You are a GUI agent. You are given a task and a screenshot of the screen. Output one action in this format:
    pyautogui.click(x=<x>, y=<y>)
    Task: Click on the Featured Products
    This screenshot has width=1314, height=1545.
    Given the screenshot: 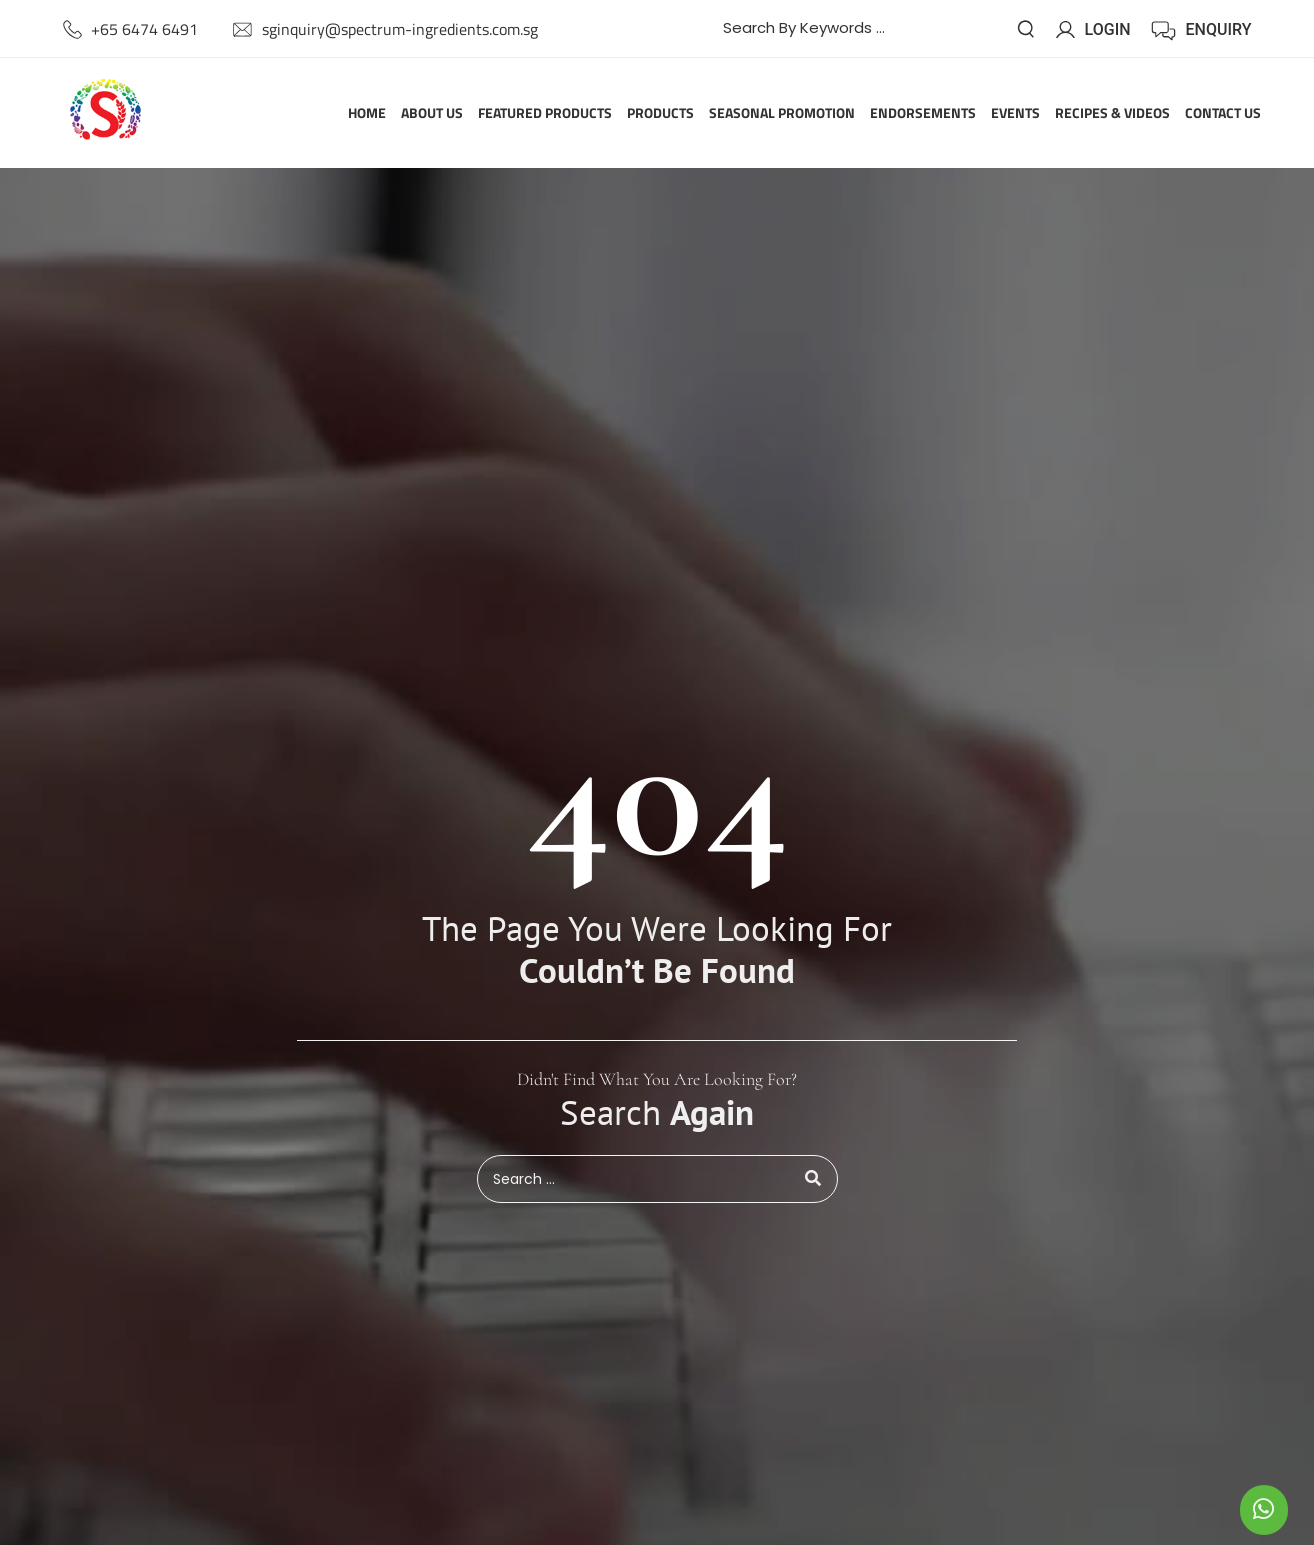 What is the action you would take?
    pyautogui.click(x=545, y=113)
    